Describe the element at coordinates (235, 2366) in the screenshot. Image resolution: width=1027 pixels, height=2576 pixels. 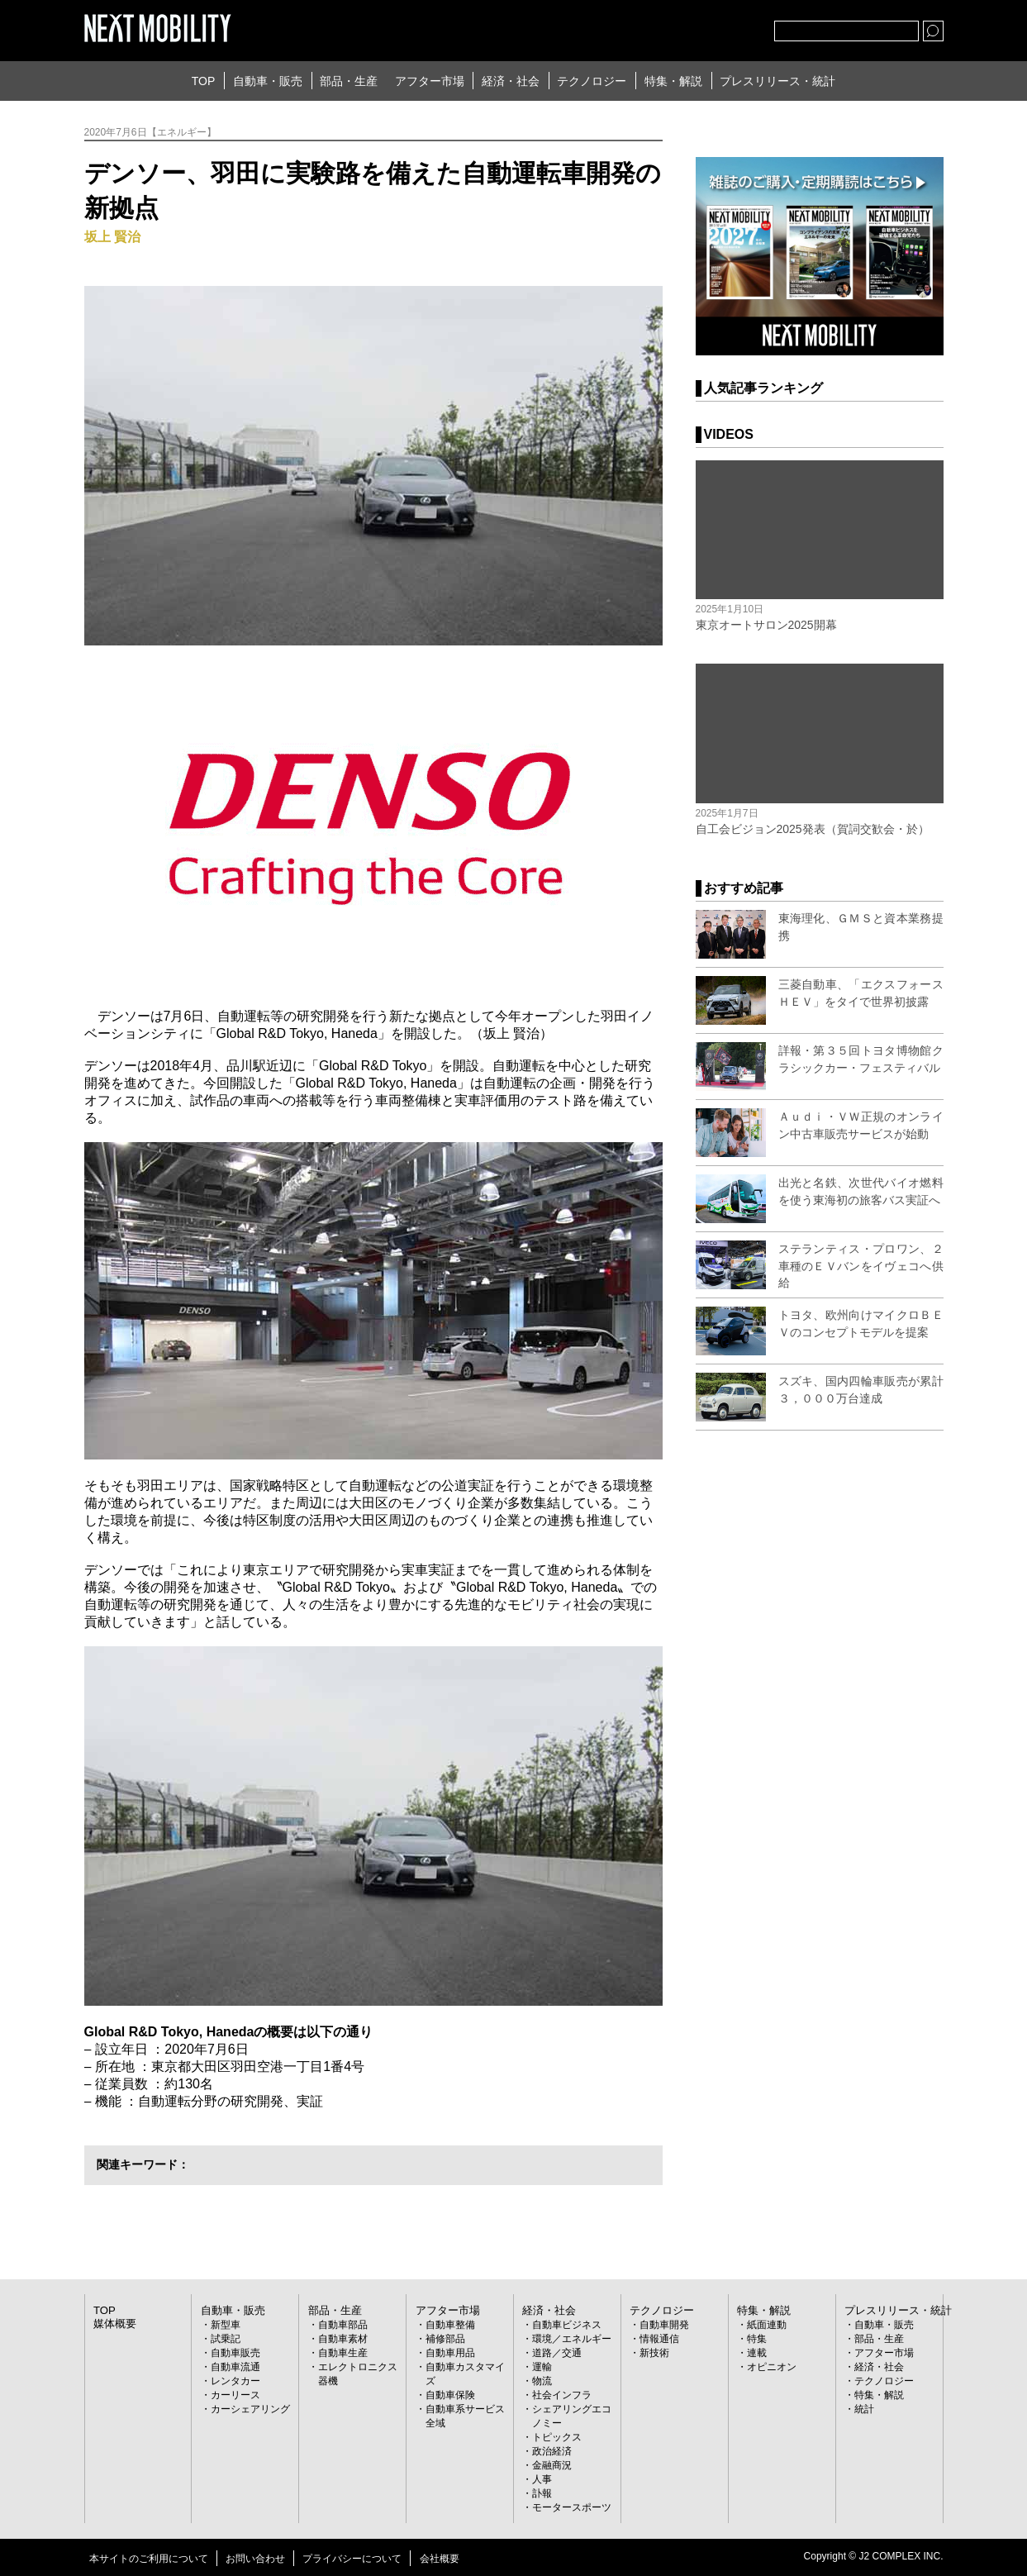
I see `自動車流通` at that location.